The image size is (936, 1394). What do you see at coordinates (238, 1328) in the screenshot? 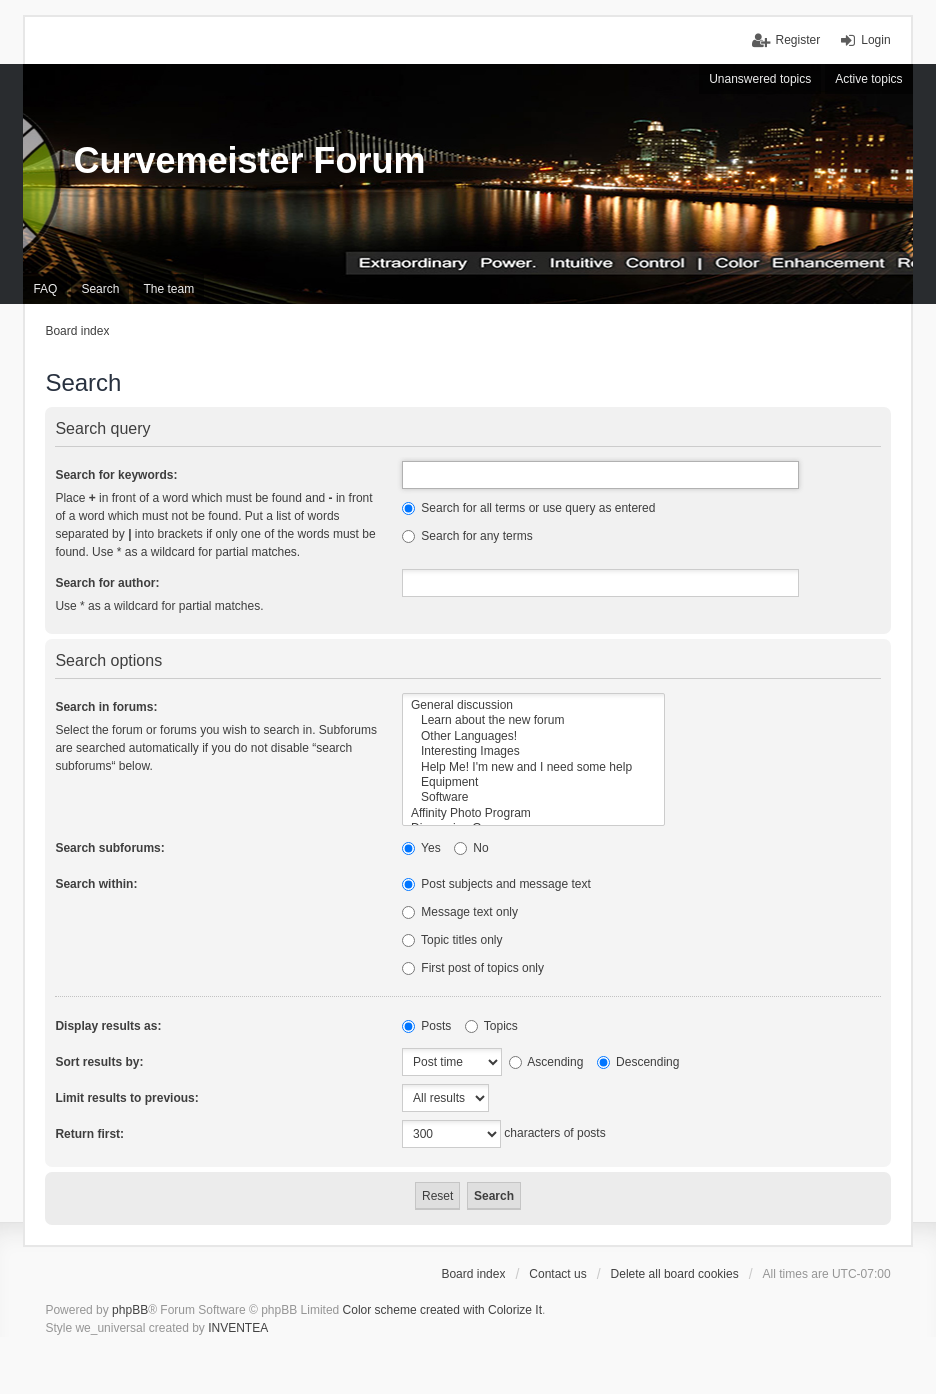
I see `INVENTEA` at bounding box center [238, 1328].